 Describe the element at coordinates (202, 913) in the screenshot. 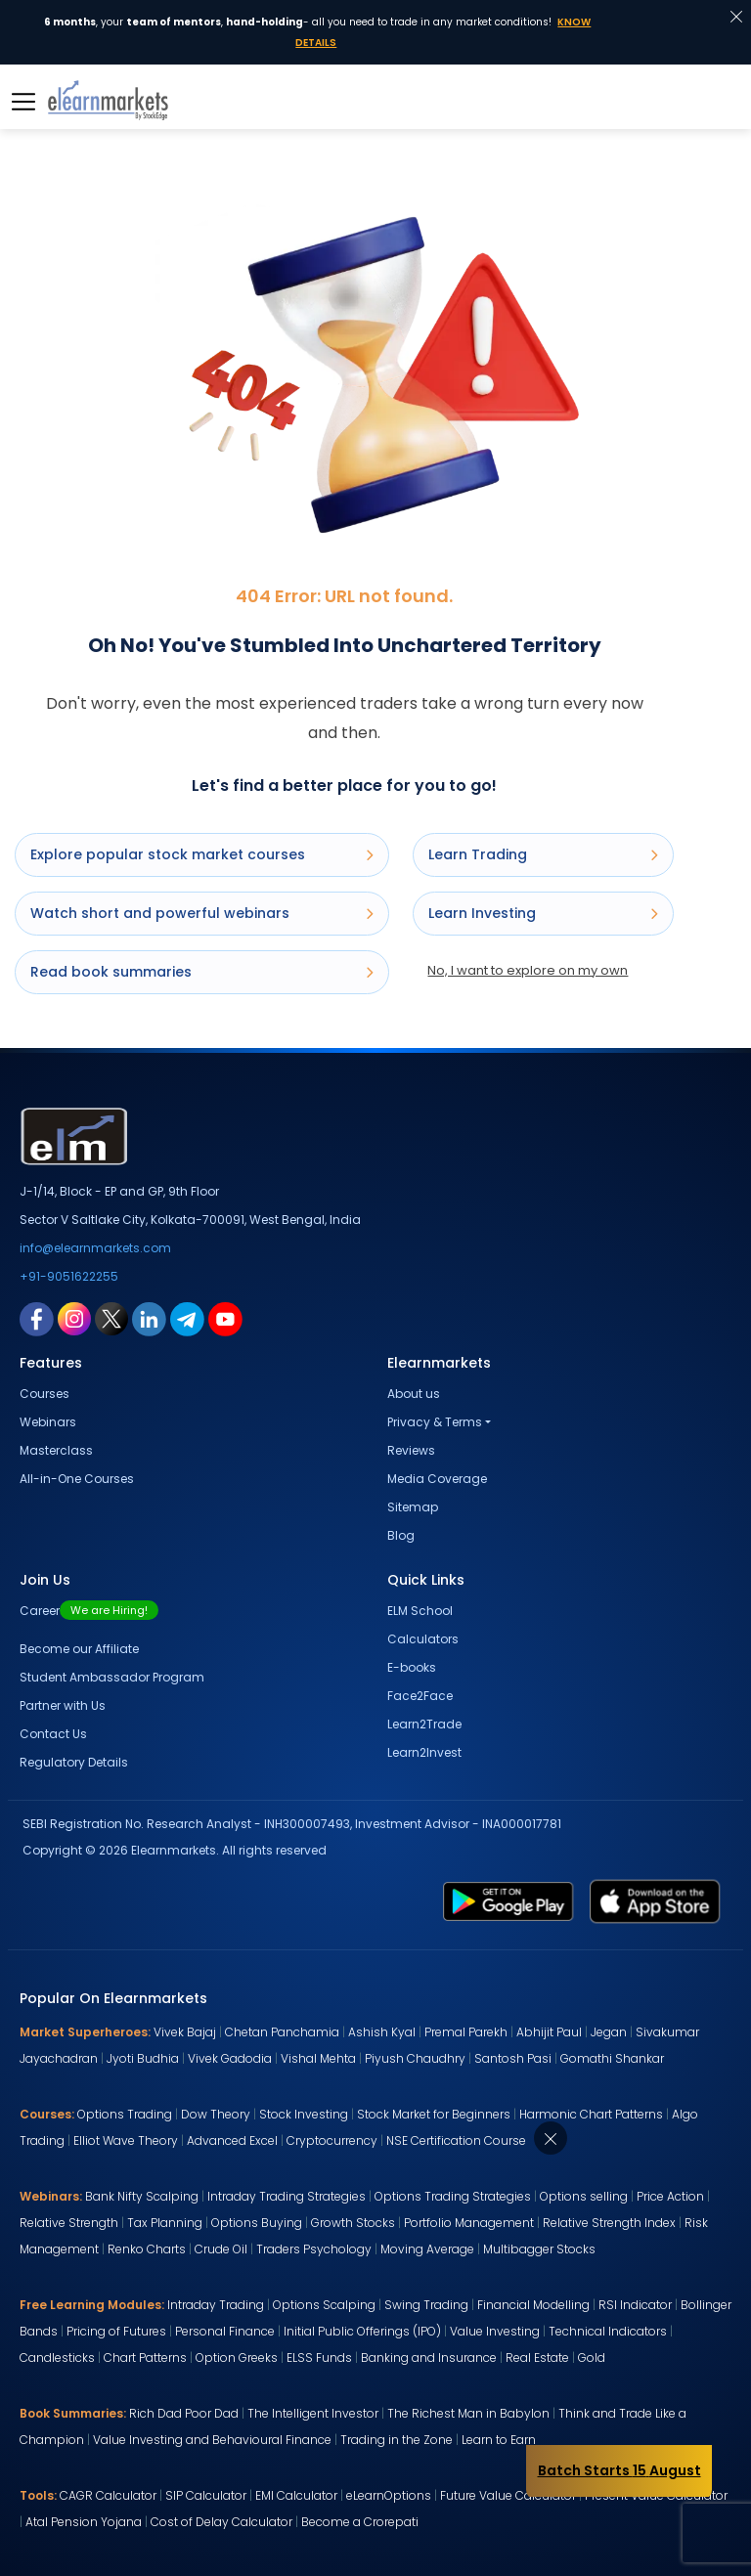

I see `Watch short and powerful webinars` at that location.